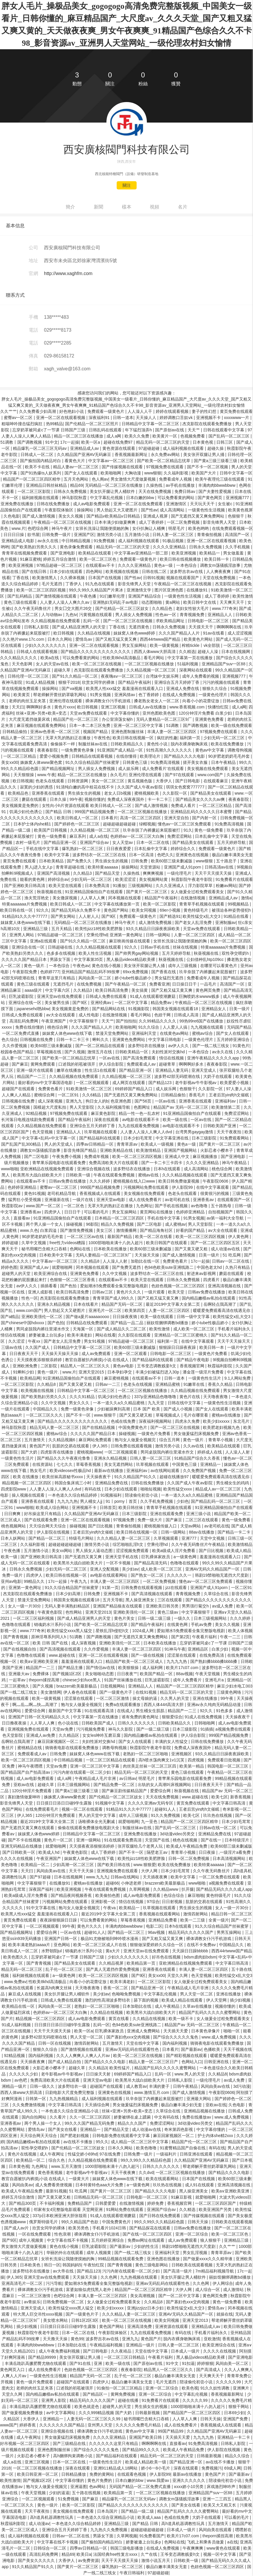  Describe the element at coordinates (47, 1538) in the screenshot. I see `国产精品一区二区三` at that location.